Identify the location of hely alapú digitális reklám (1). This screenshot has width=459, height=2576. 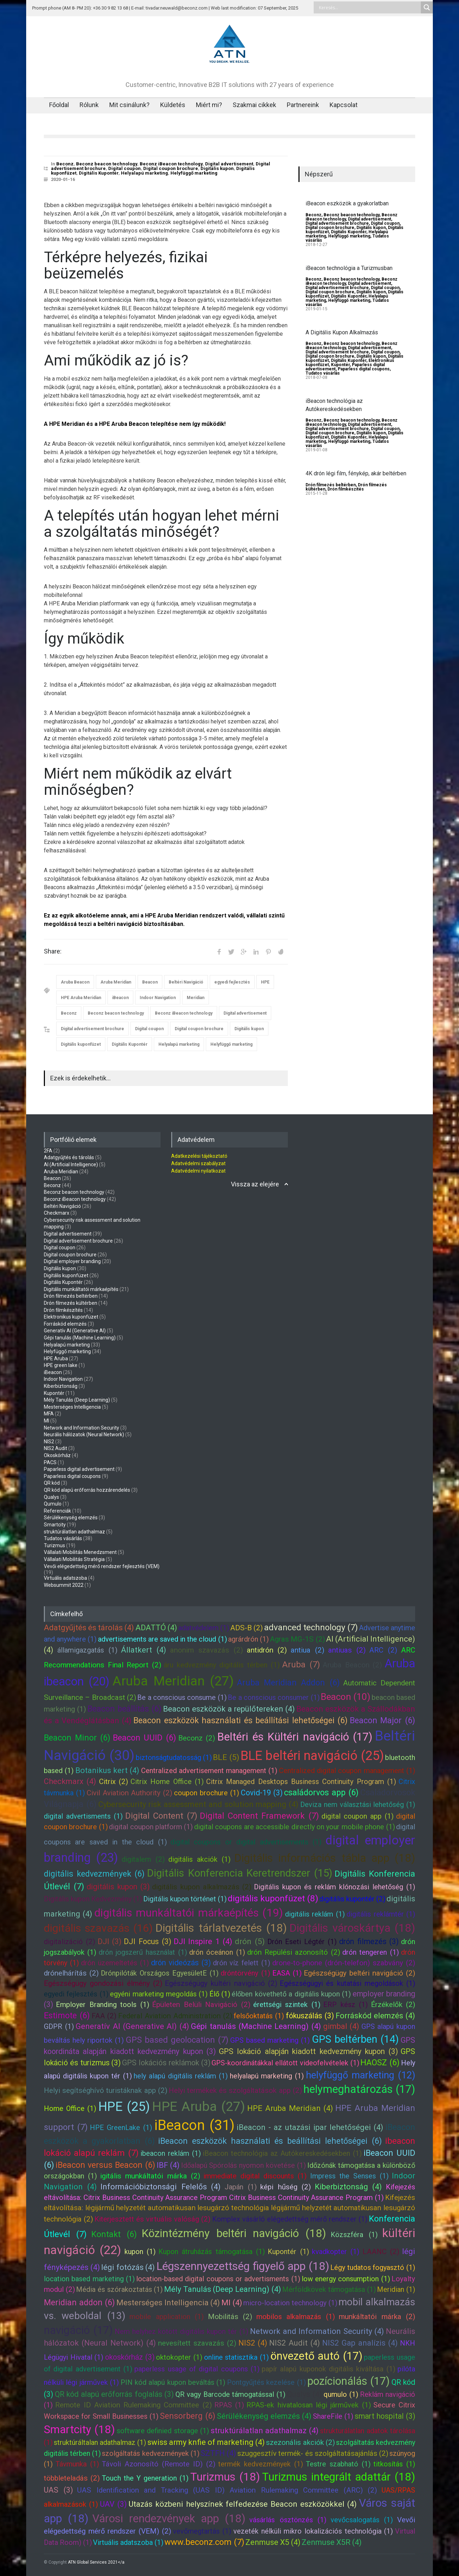
(181, 2076).